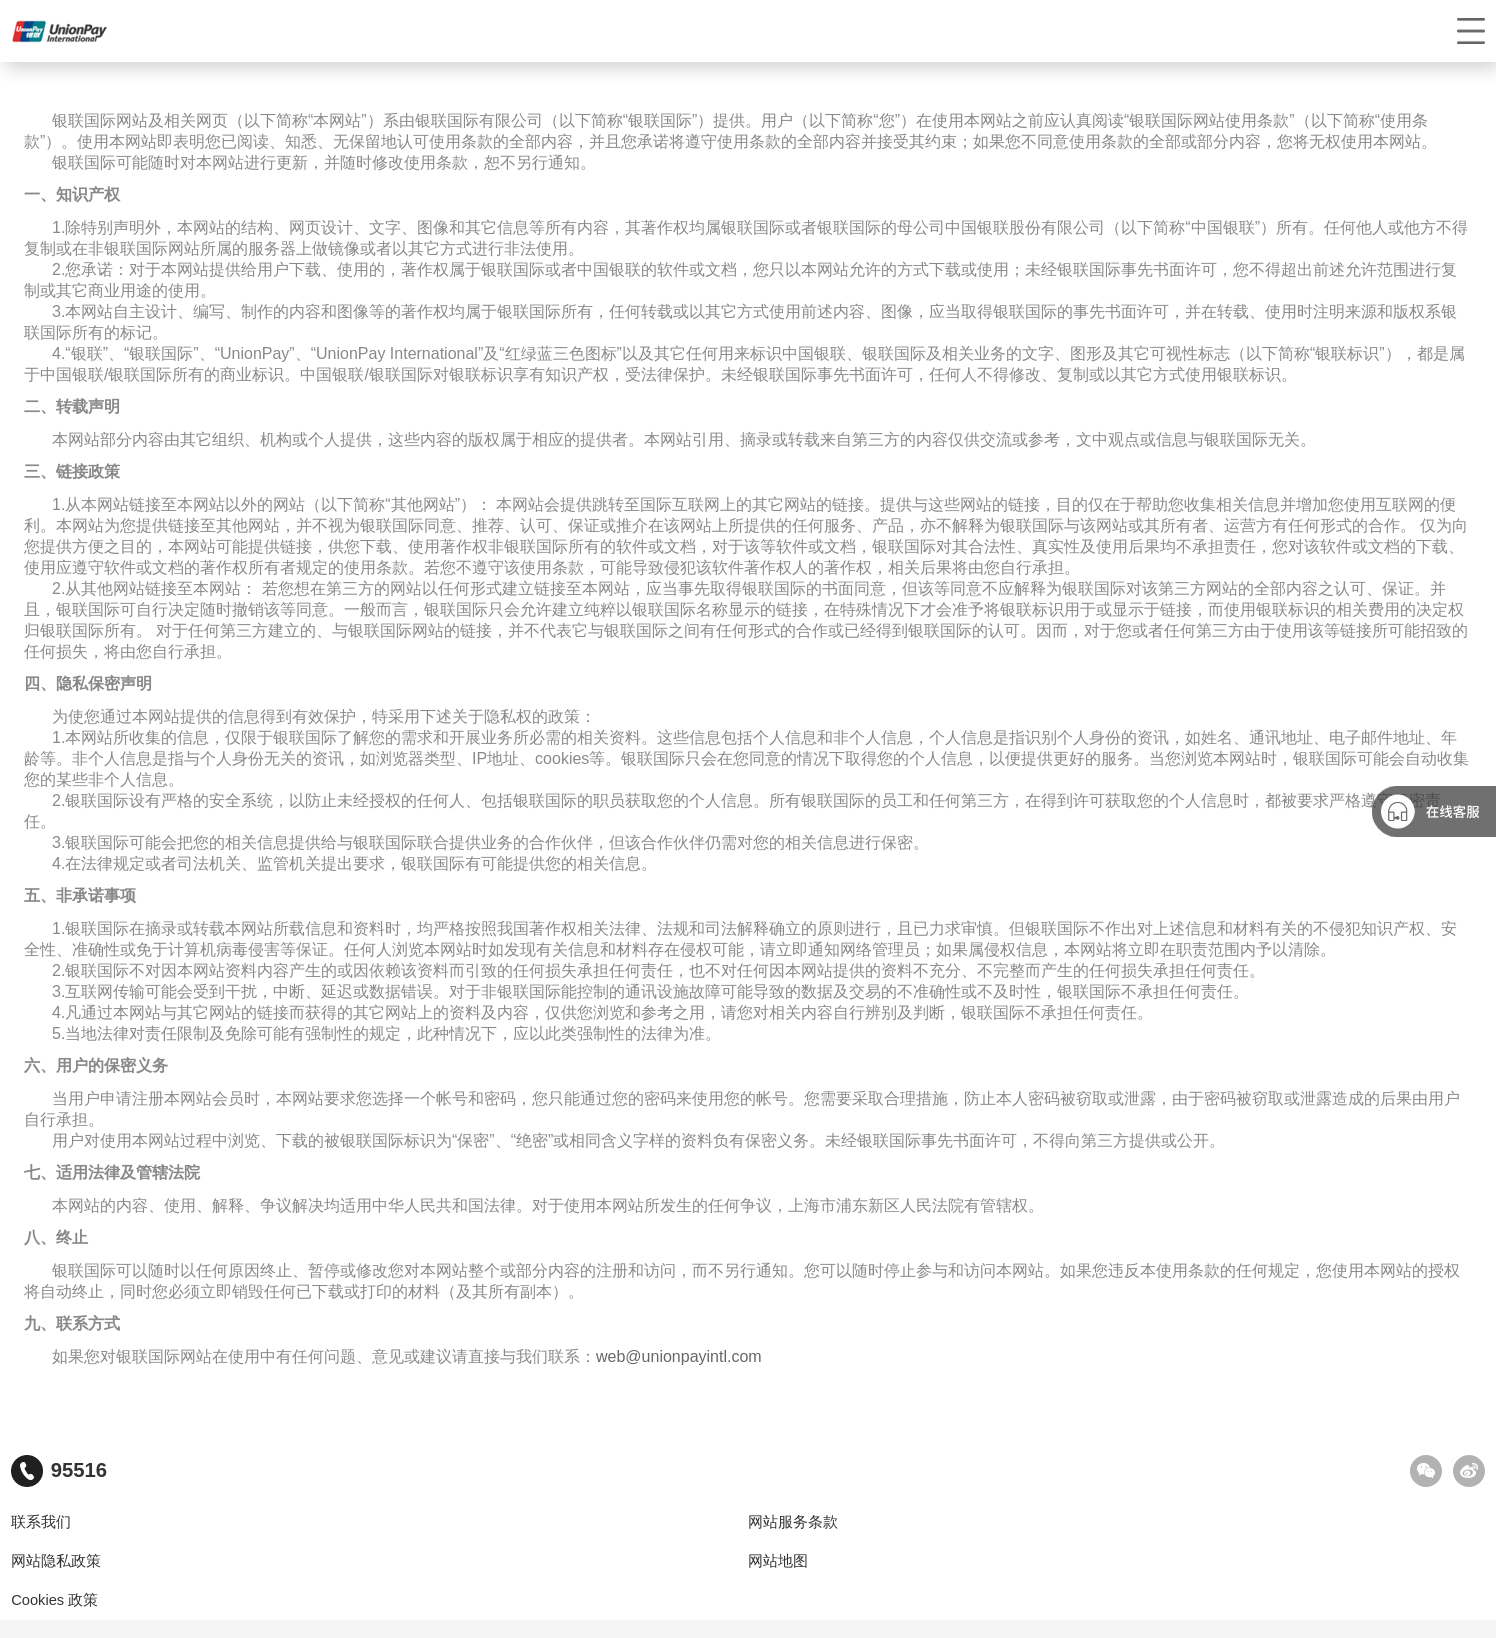 The width and height of the screenshot is (1496, 1638). I want to click on 联系我们, so click(41, 1522).